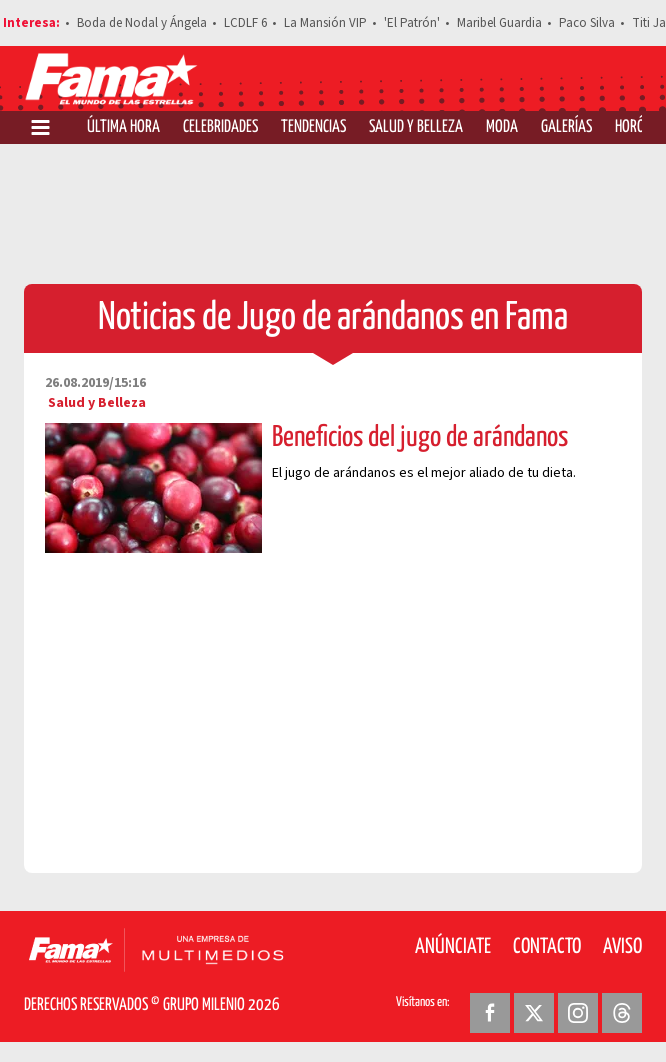 This screenshot has width=666, height=1062. I want to click on Anúnciate, so click(453, 947).